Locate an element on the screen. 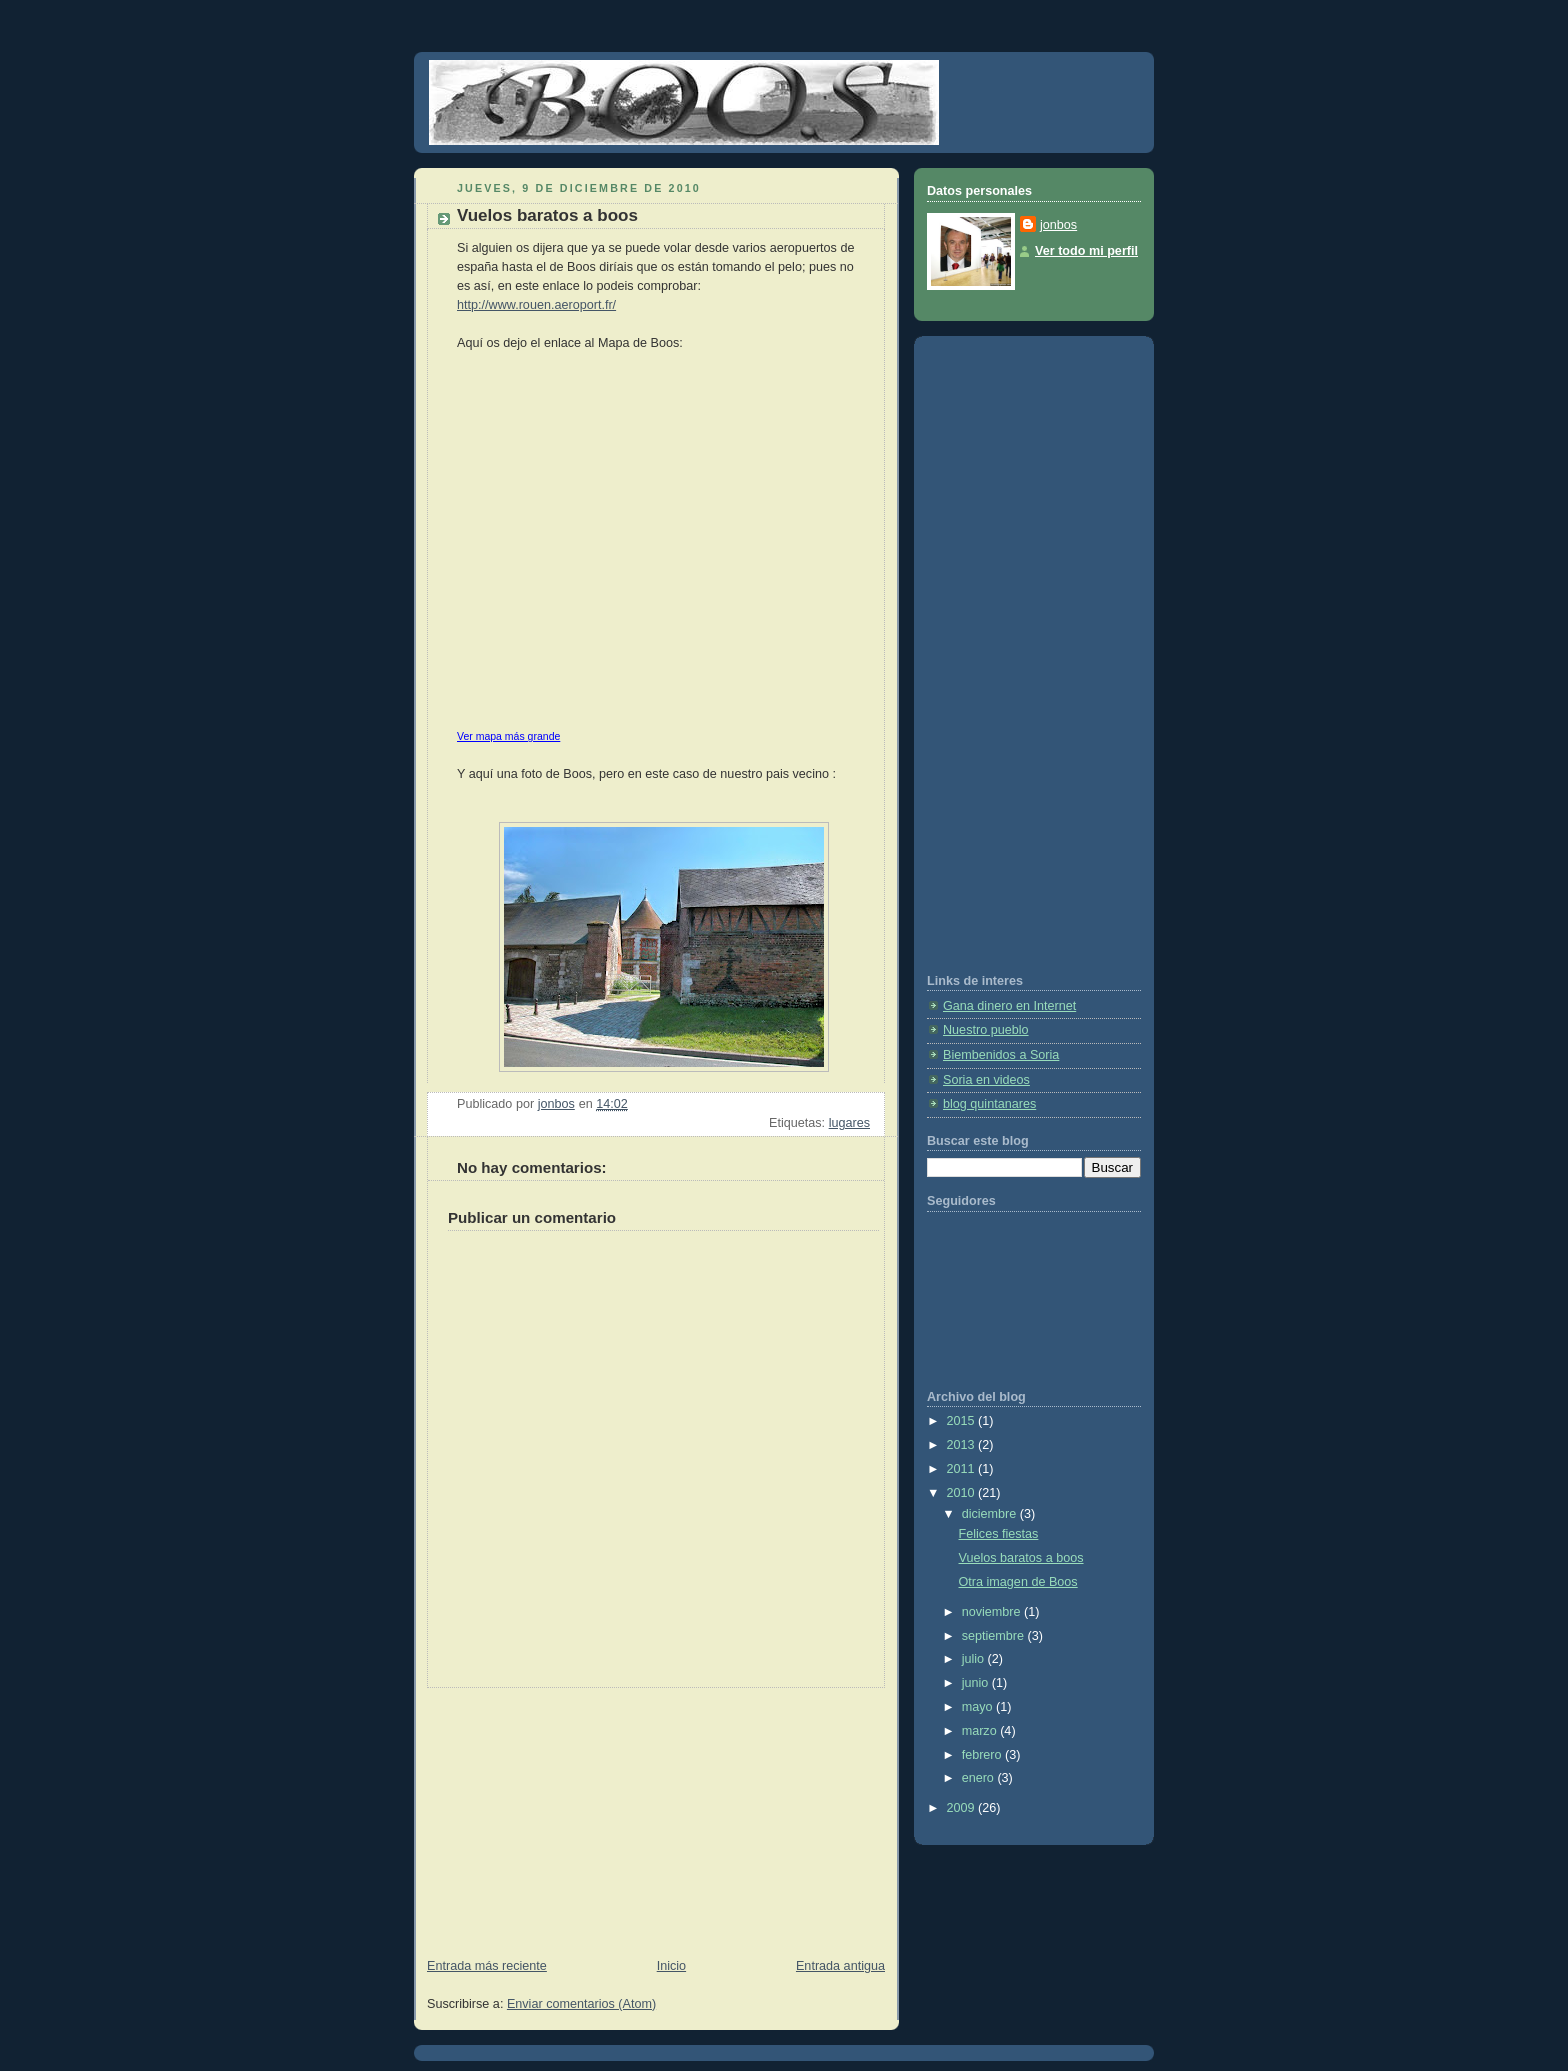 This screenshot has width=1568, height=2071. junio is located at coordinates (977, 1683).